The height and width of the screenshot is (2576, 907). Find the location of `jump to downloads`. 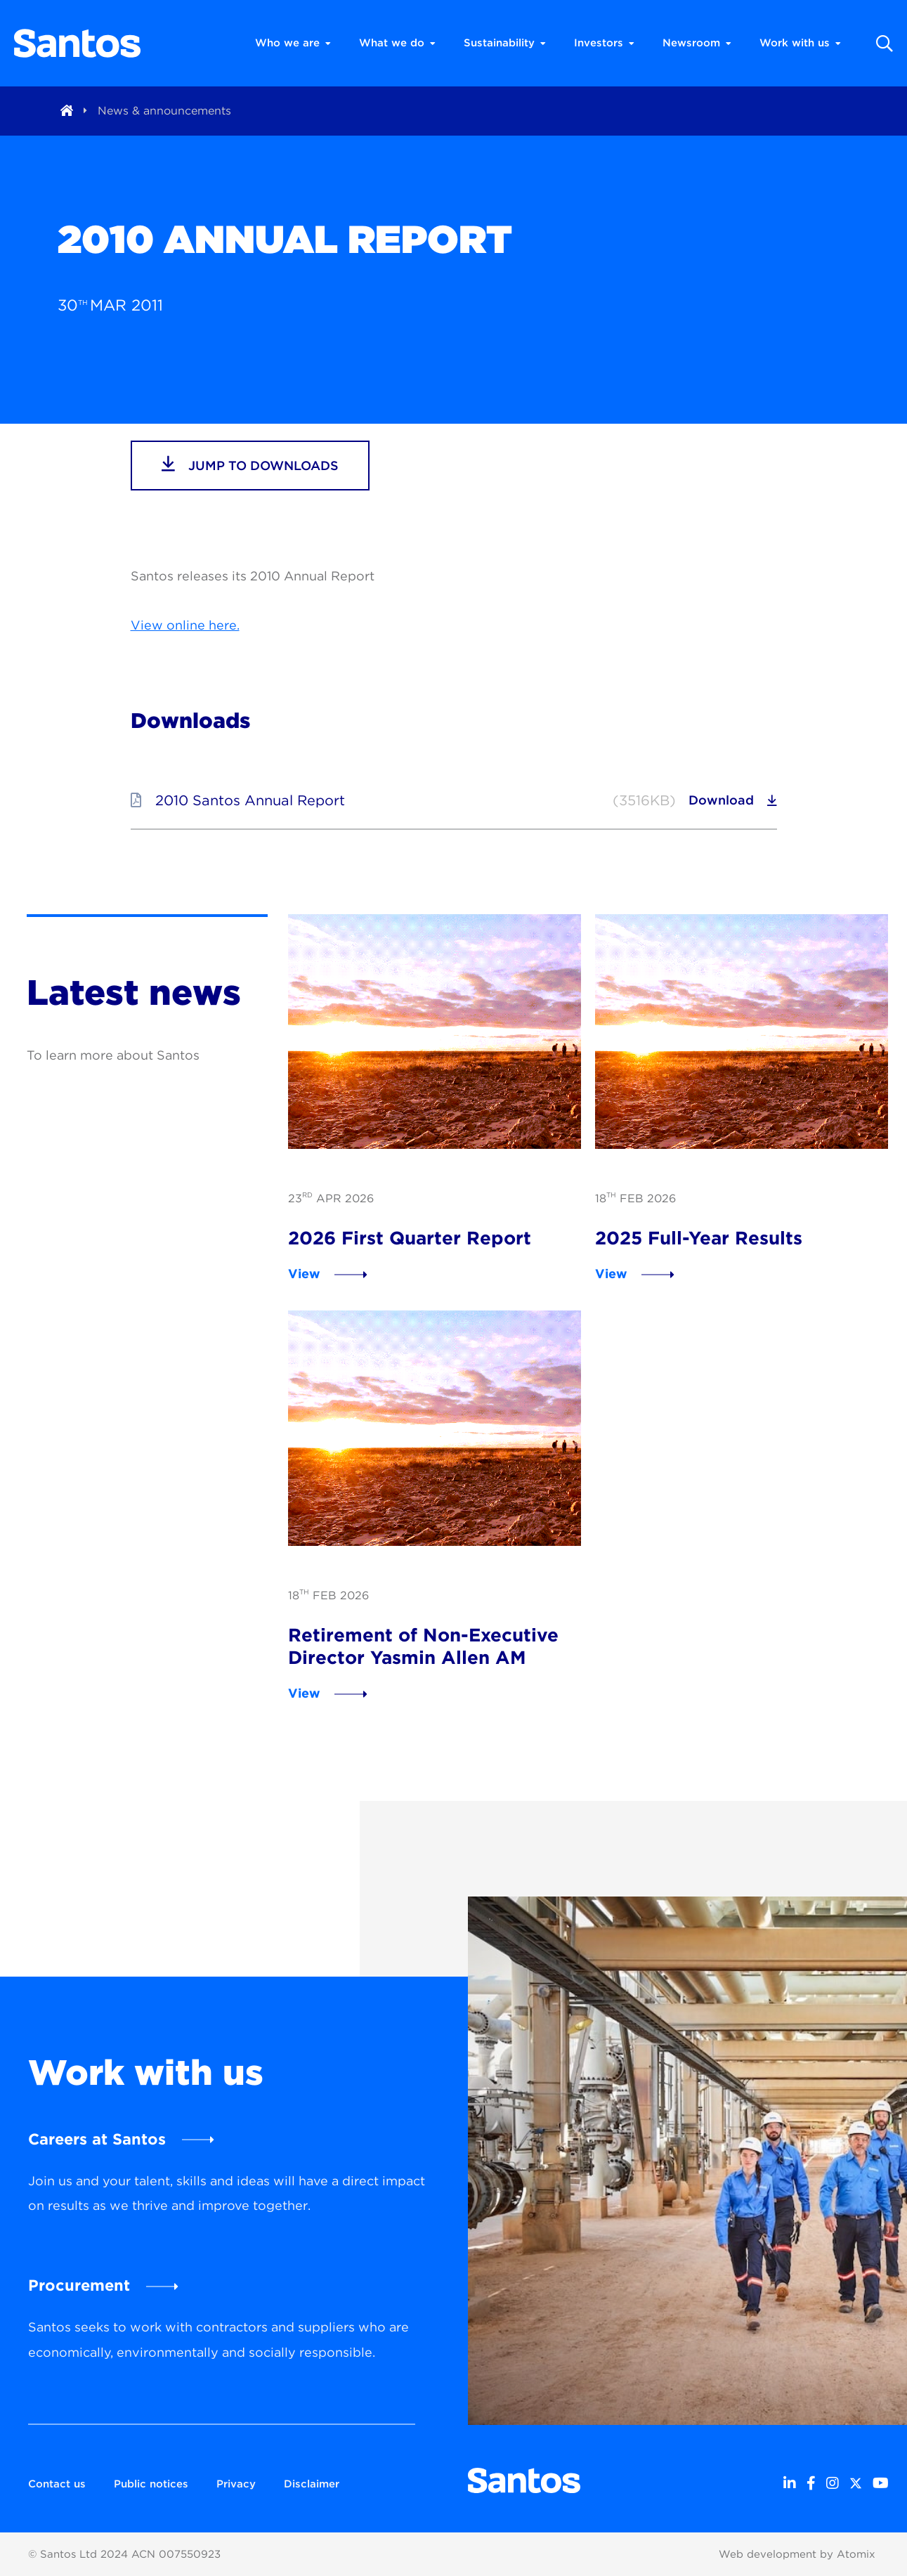

jump to downloads is located at coordinates (250, 464).